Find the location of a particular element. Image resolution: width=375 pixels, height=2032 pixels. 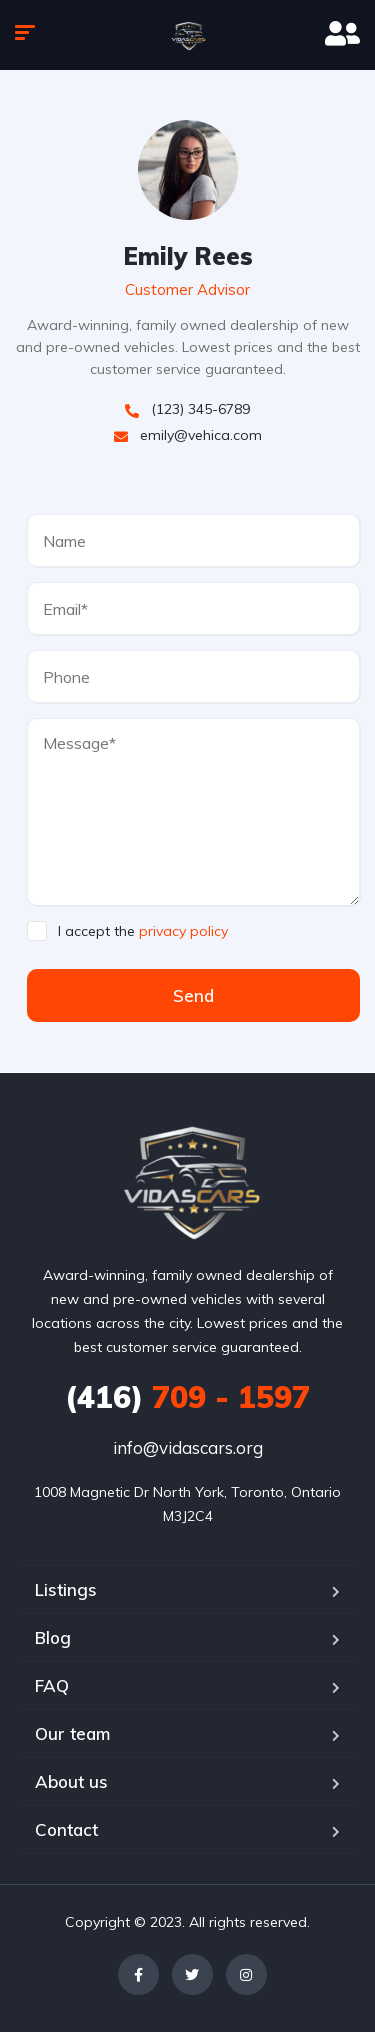

privacy policy is located at coordinates (183, 931).